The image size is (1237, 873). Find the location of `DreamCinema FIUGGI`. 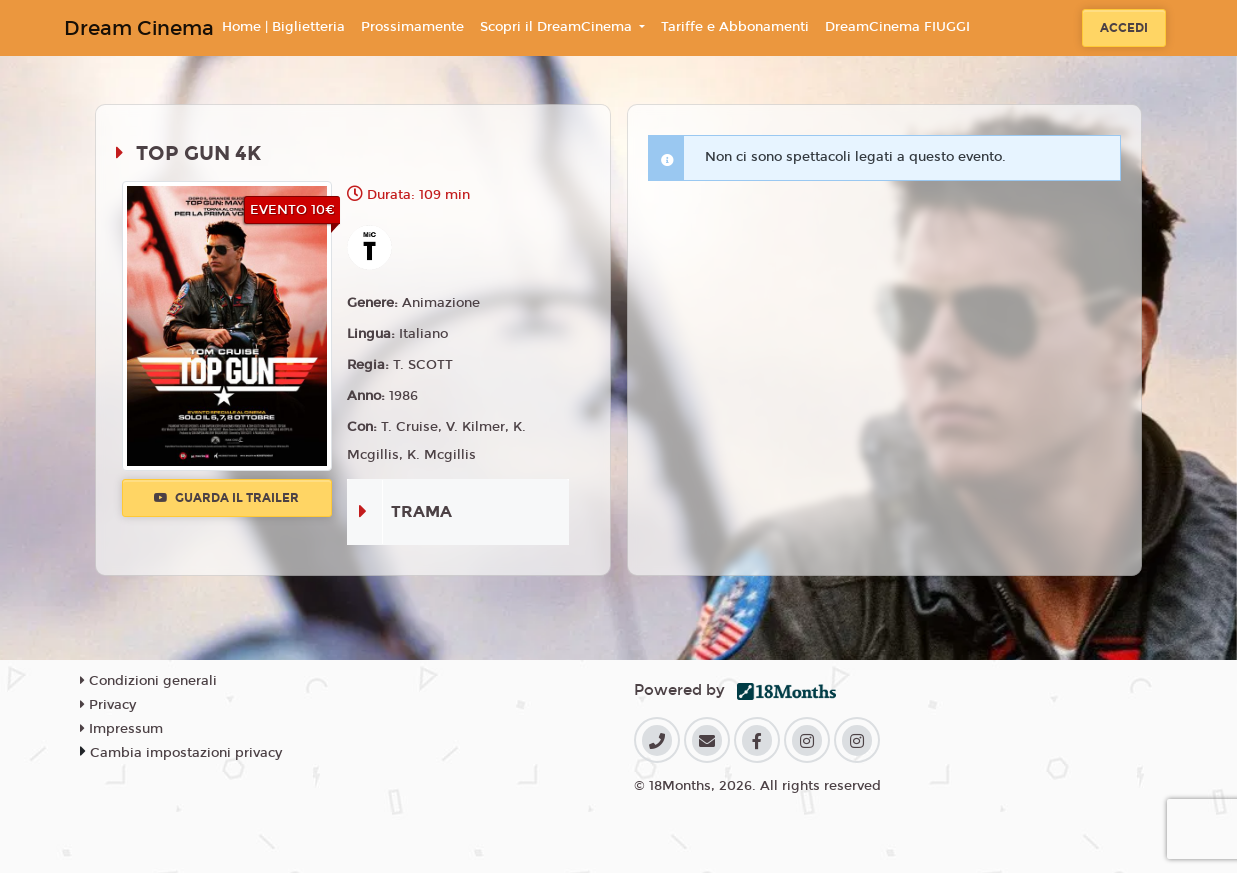

DreamCinema FIUGGI is located at coordinates (897, 27).